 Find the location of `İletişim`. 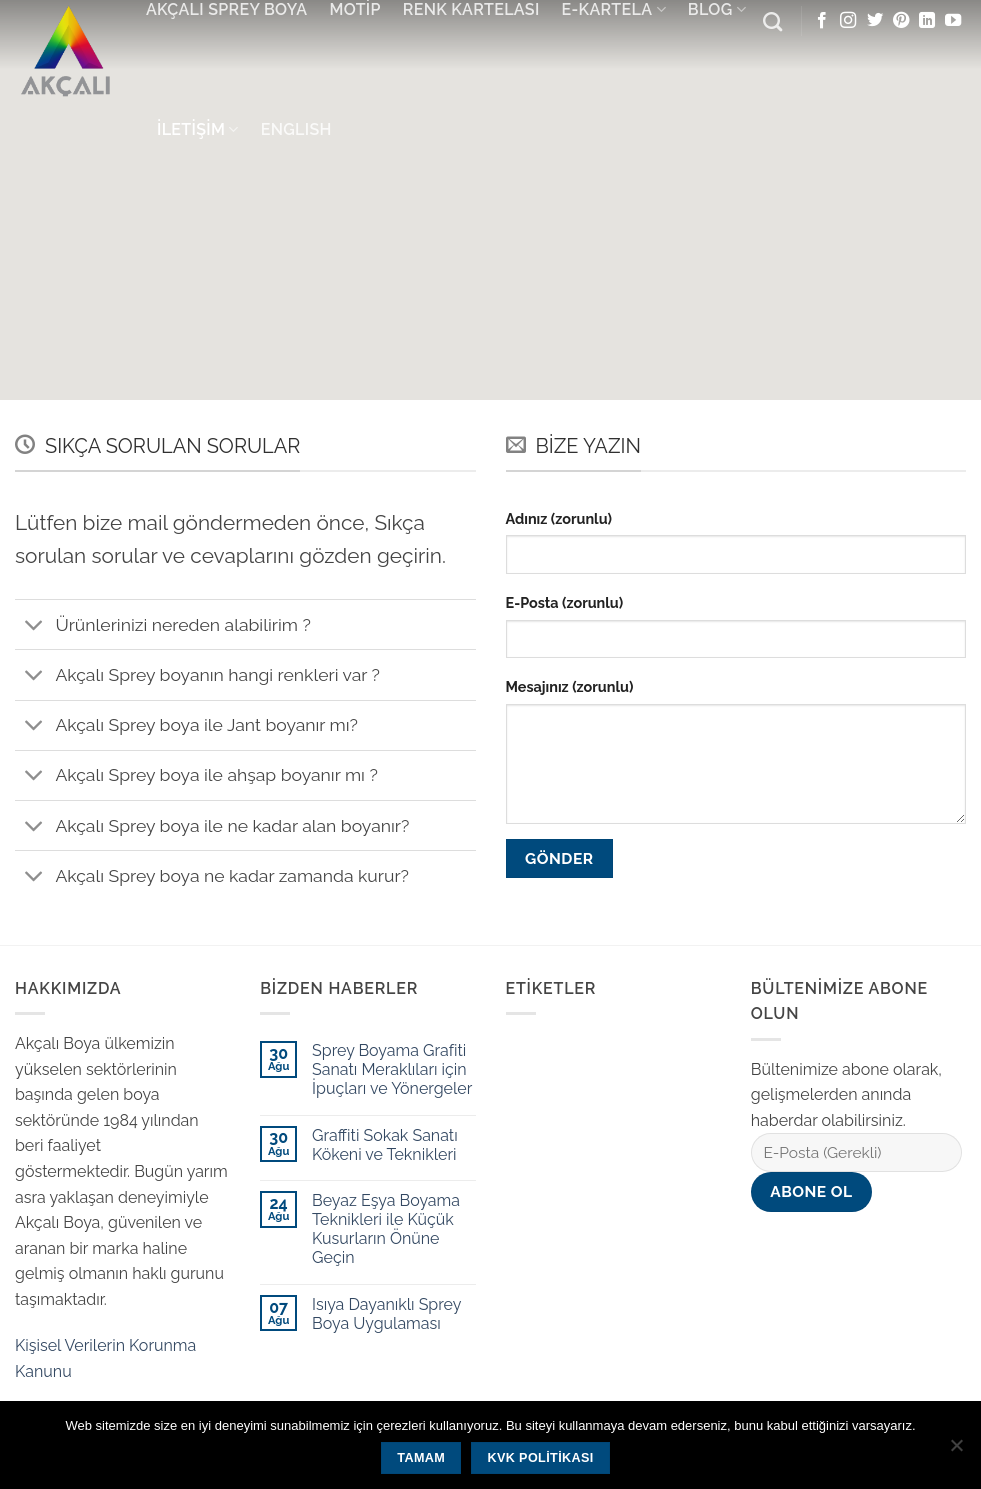

İletişim is located at coordinates (198, 130).